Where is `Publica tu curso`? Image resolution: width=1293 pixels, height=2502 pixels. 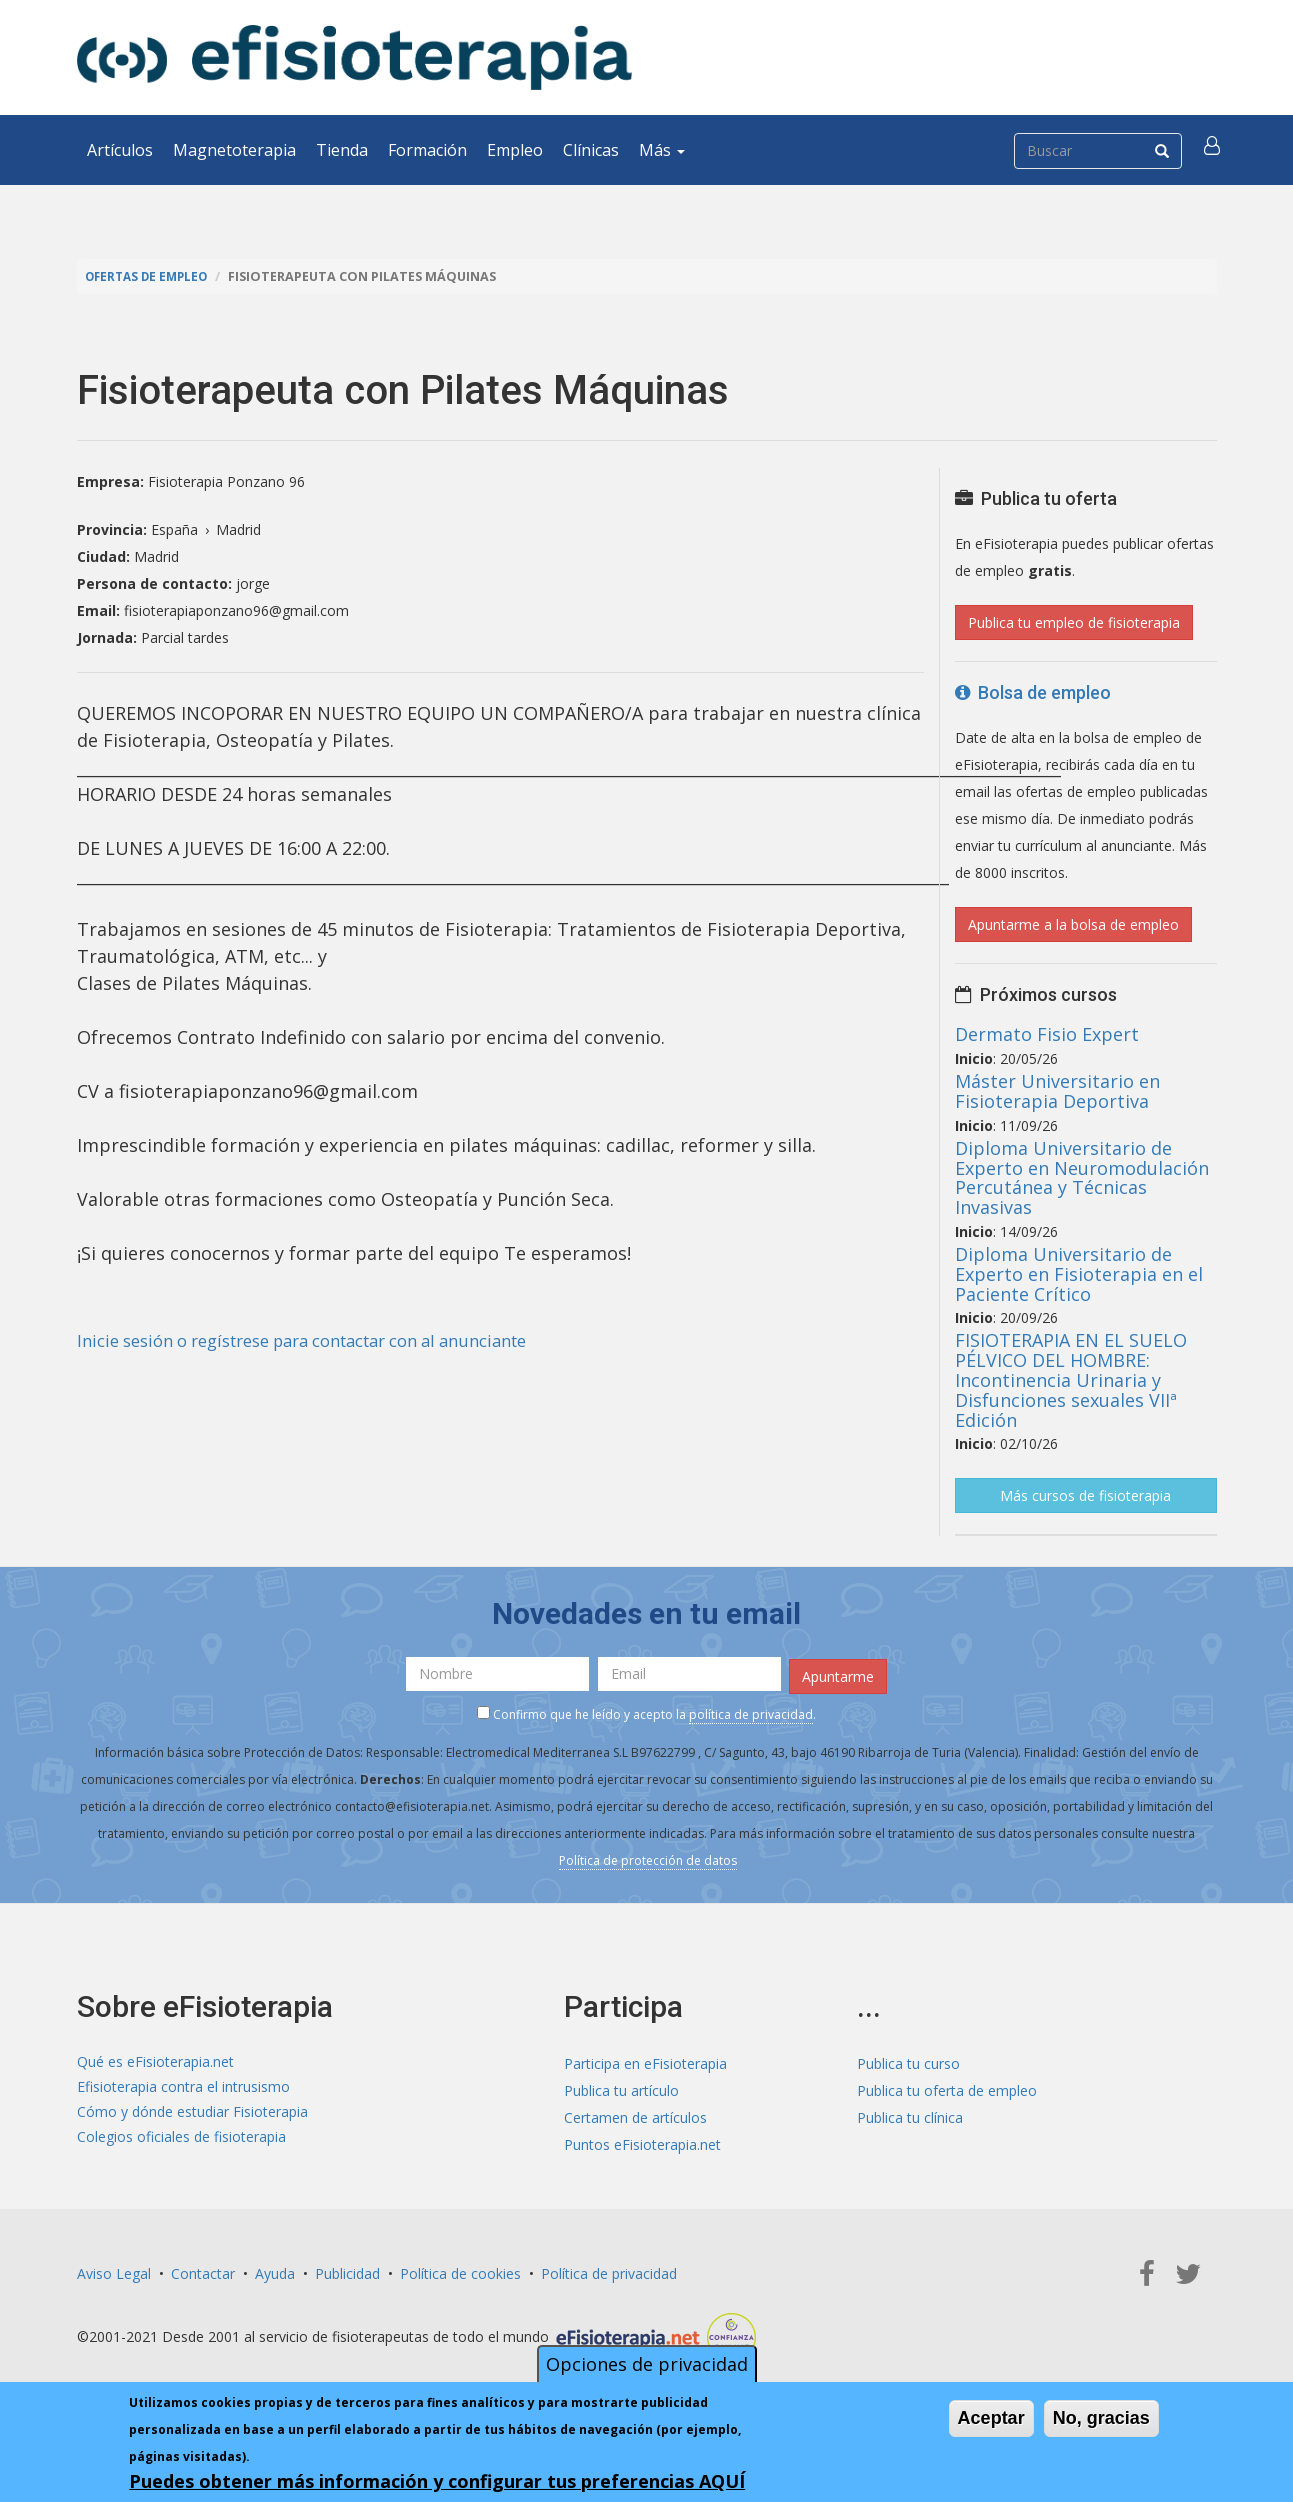
Publica tu curso is located at coordinates (908, 2060).